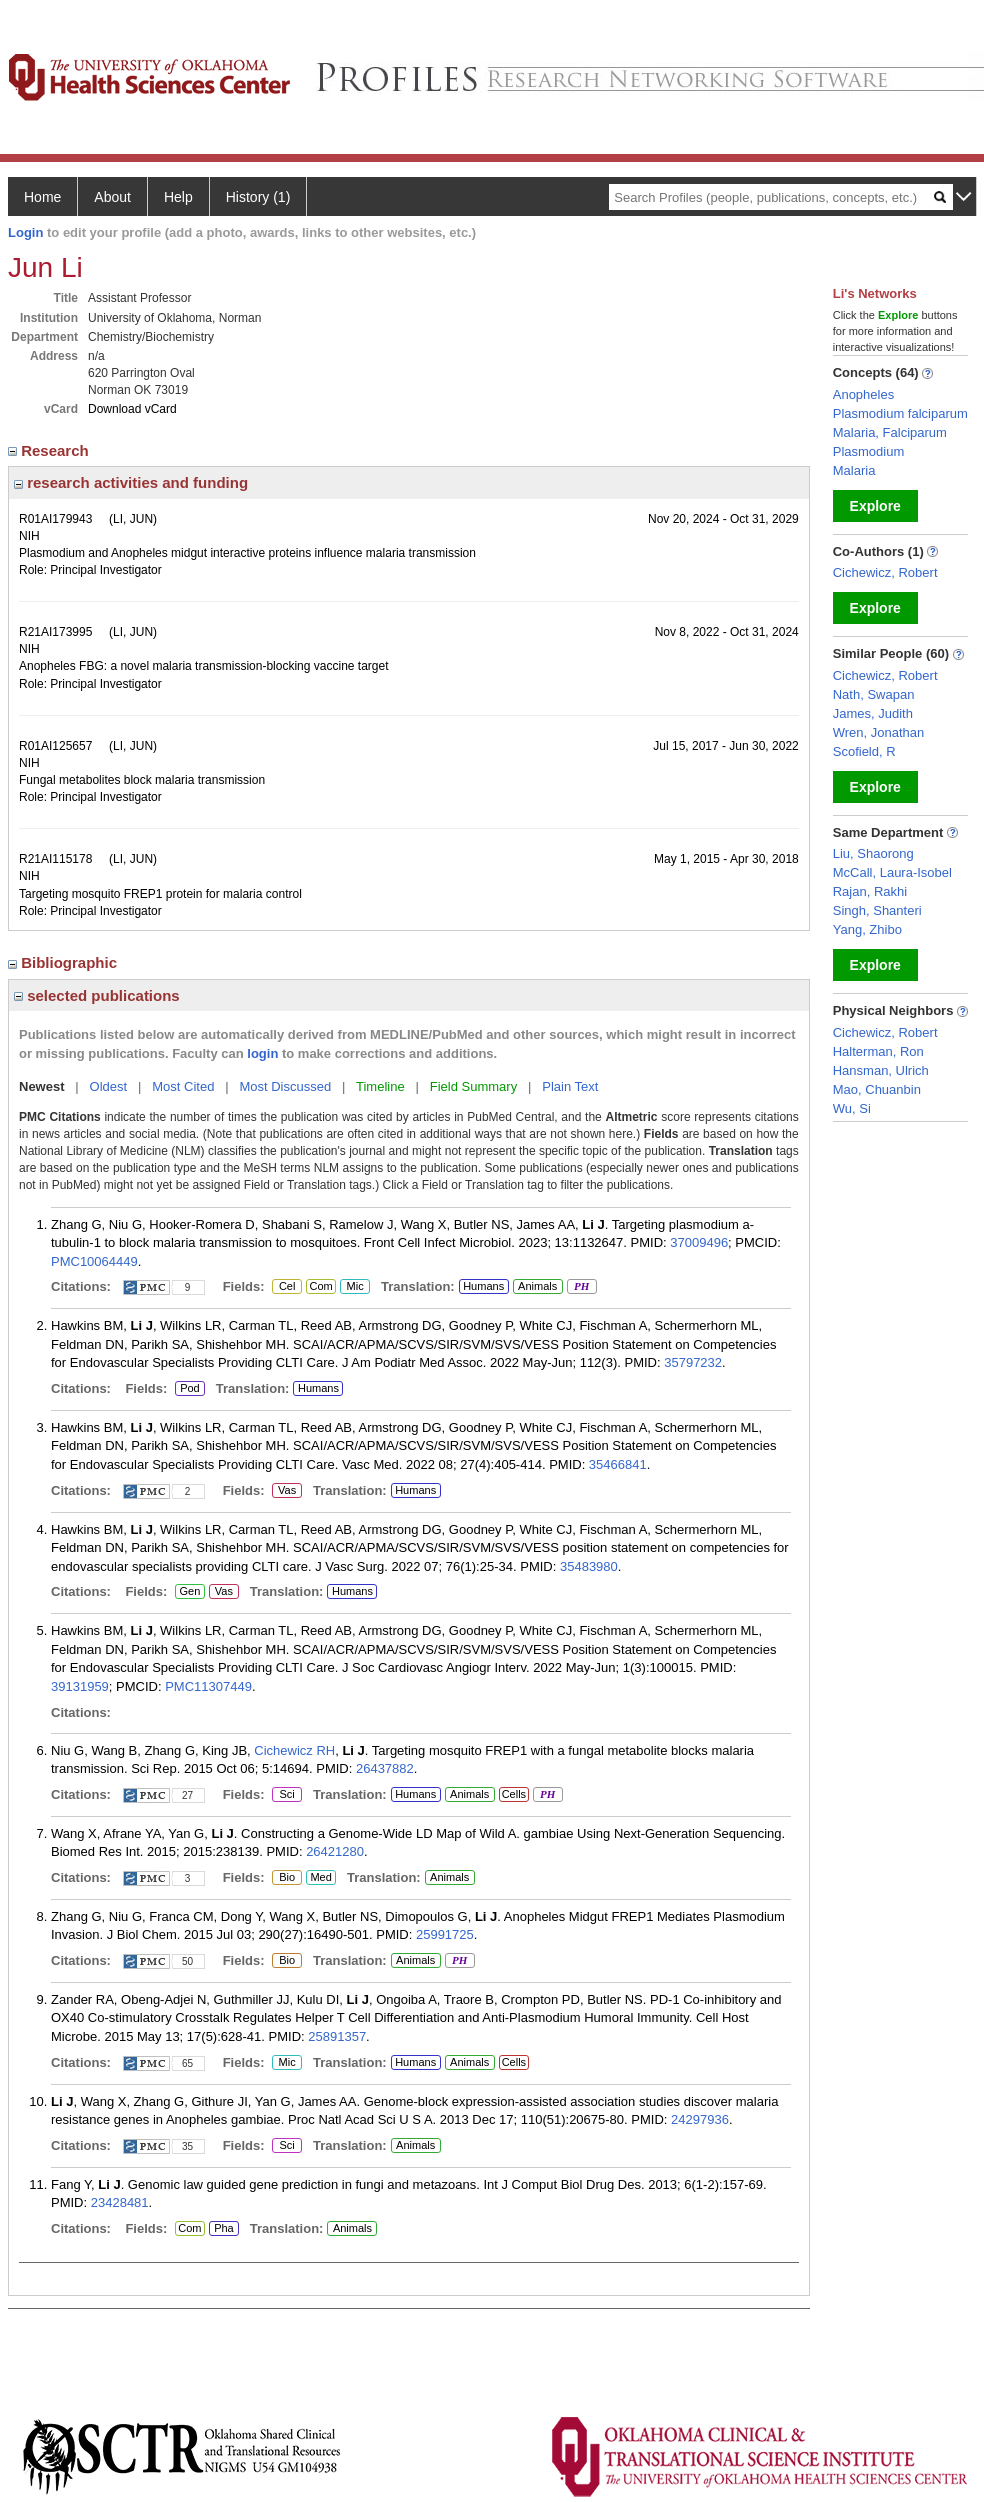 The width and height of the screenshot is (984, 2502). I want to click on Humans, so click(483, 1286).